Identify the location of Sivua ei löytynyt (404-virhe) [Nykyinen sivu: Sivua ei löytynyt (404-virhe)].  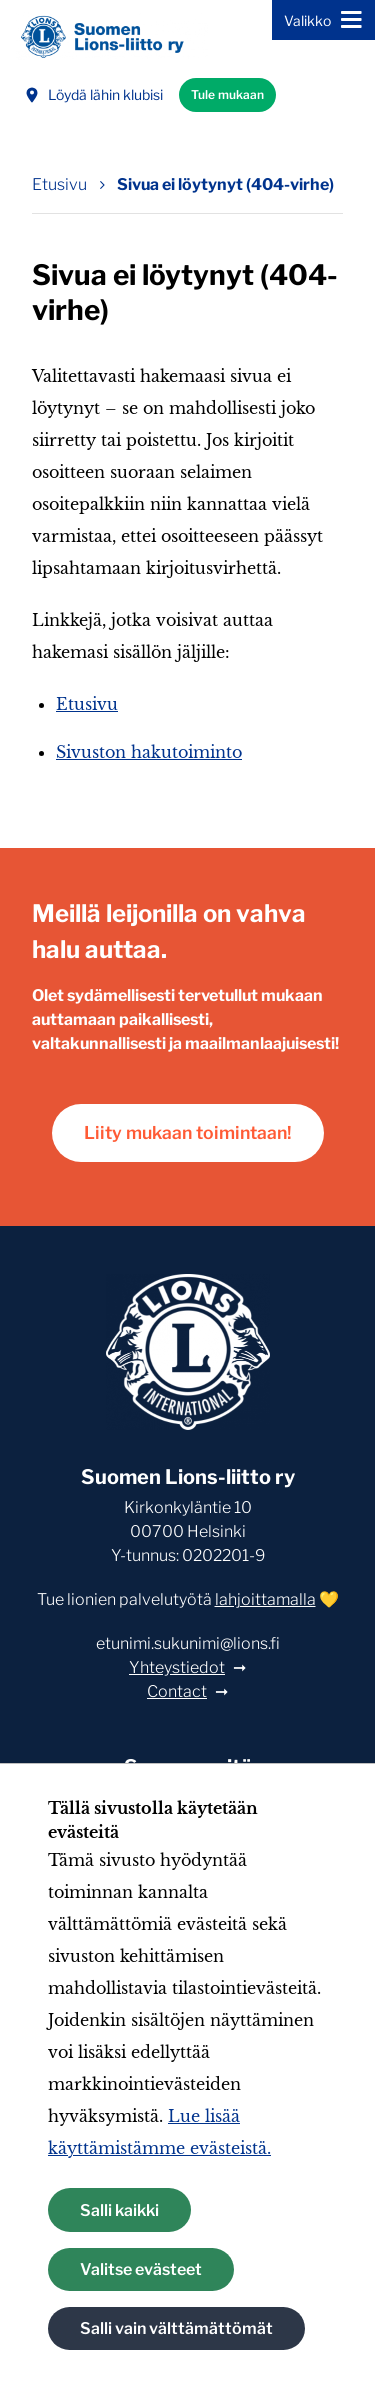
(225, 184).